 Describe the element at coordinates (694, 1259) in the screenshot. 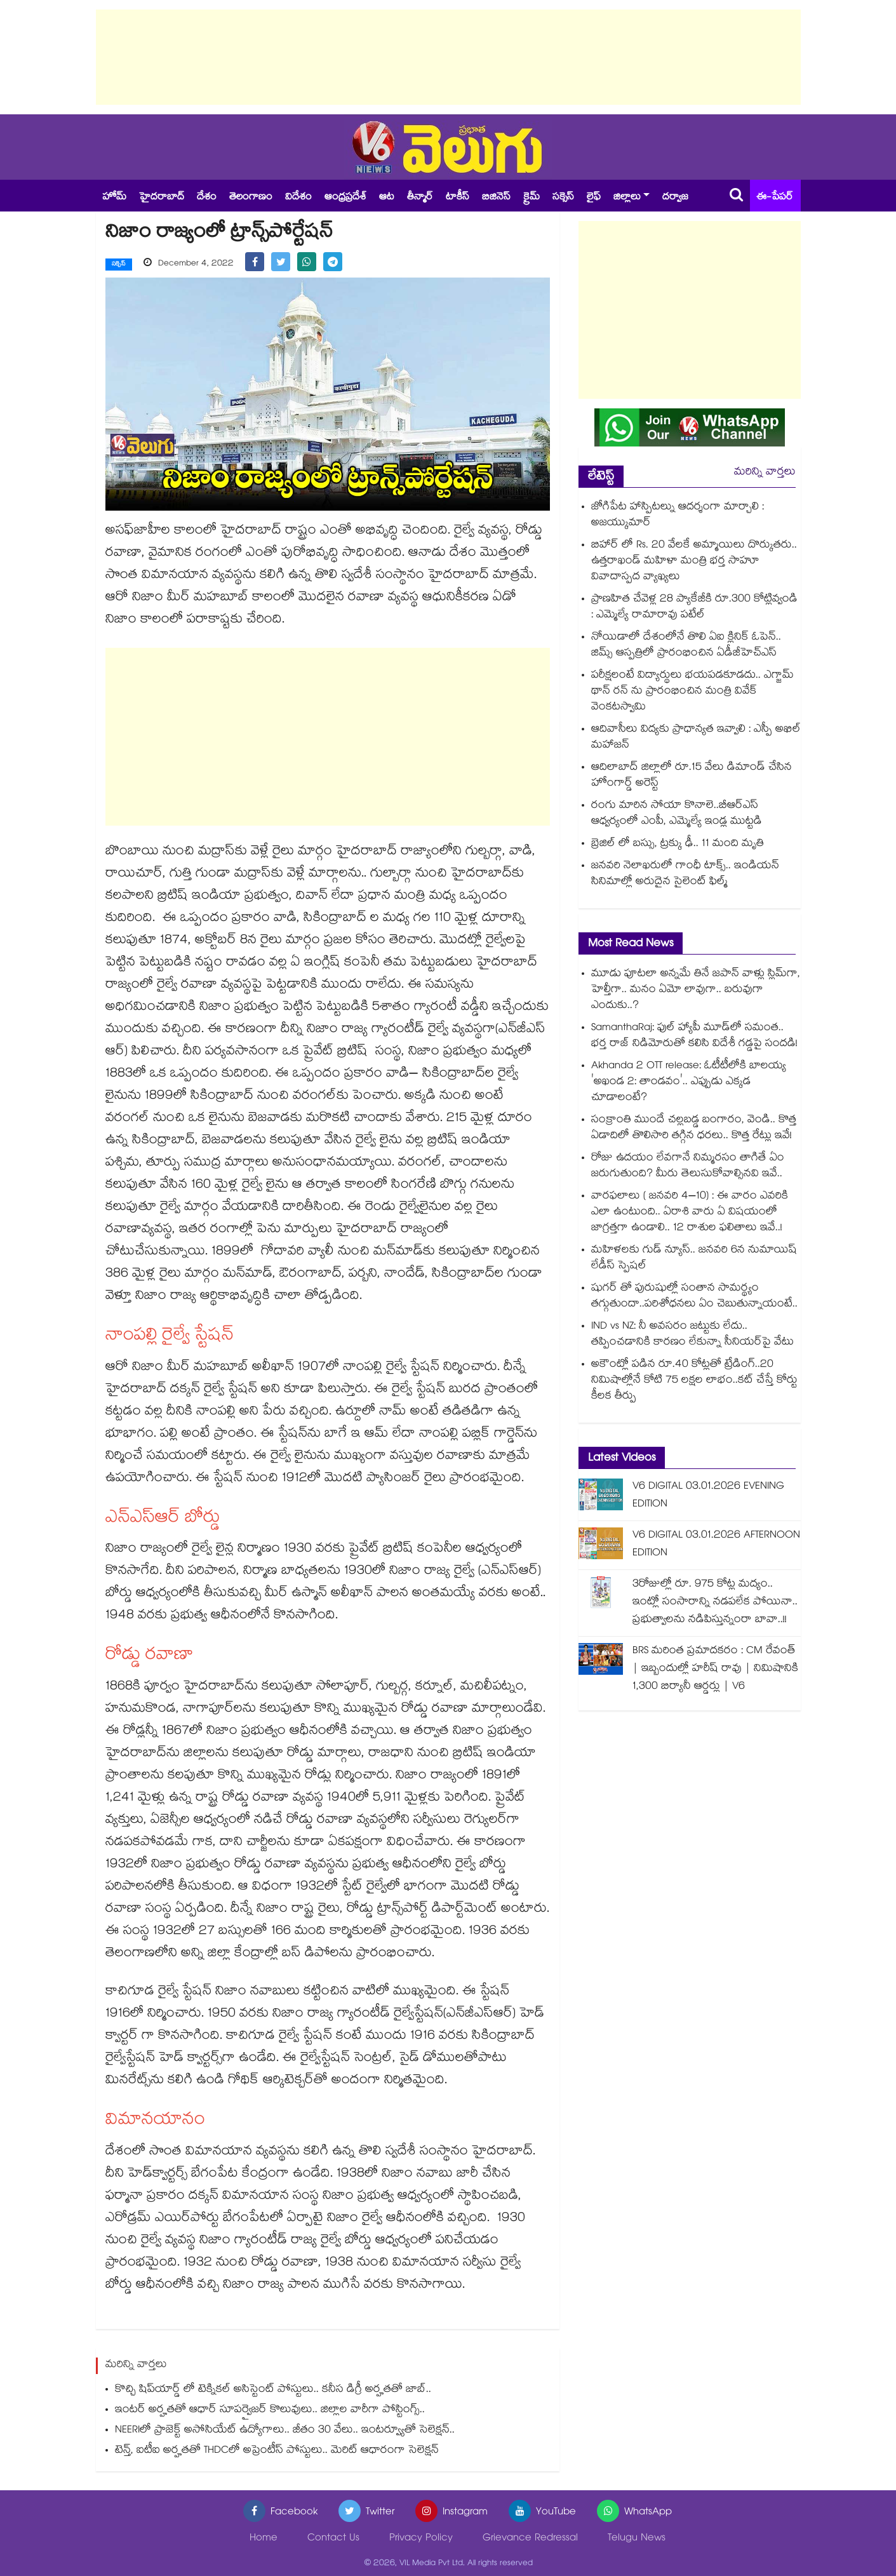

I see `మహిళలకు గుడ్ న్యూస్.. జనవరి 6న నుమాయిష్ లేడీస్ స్పెషల్` at that location.